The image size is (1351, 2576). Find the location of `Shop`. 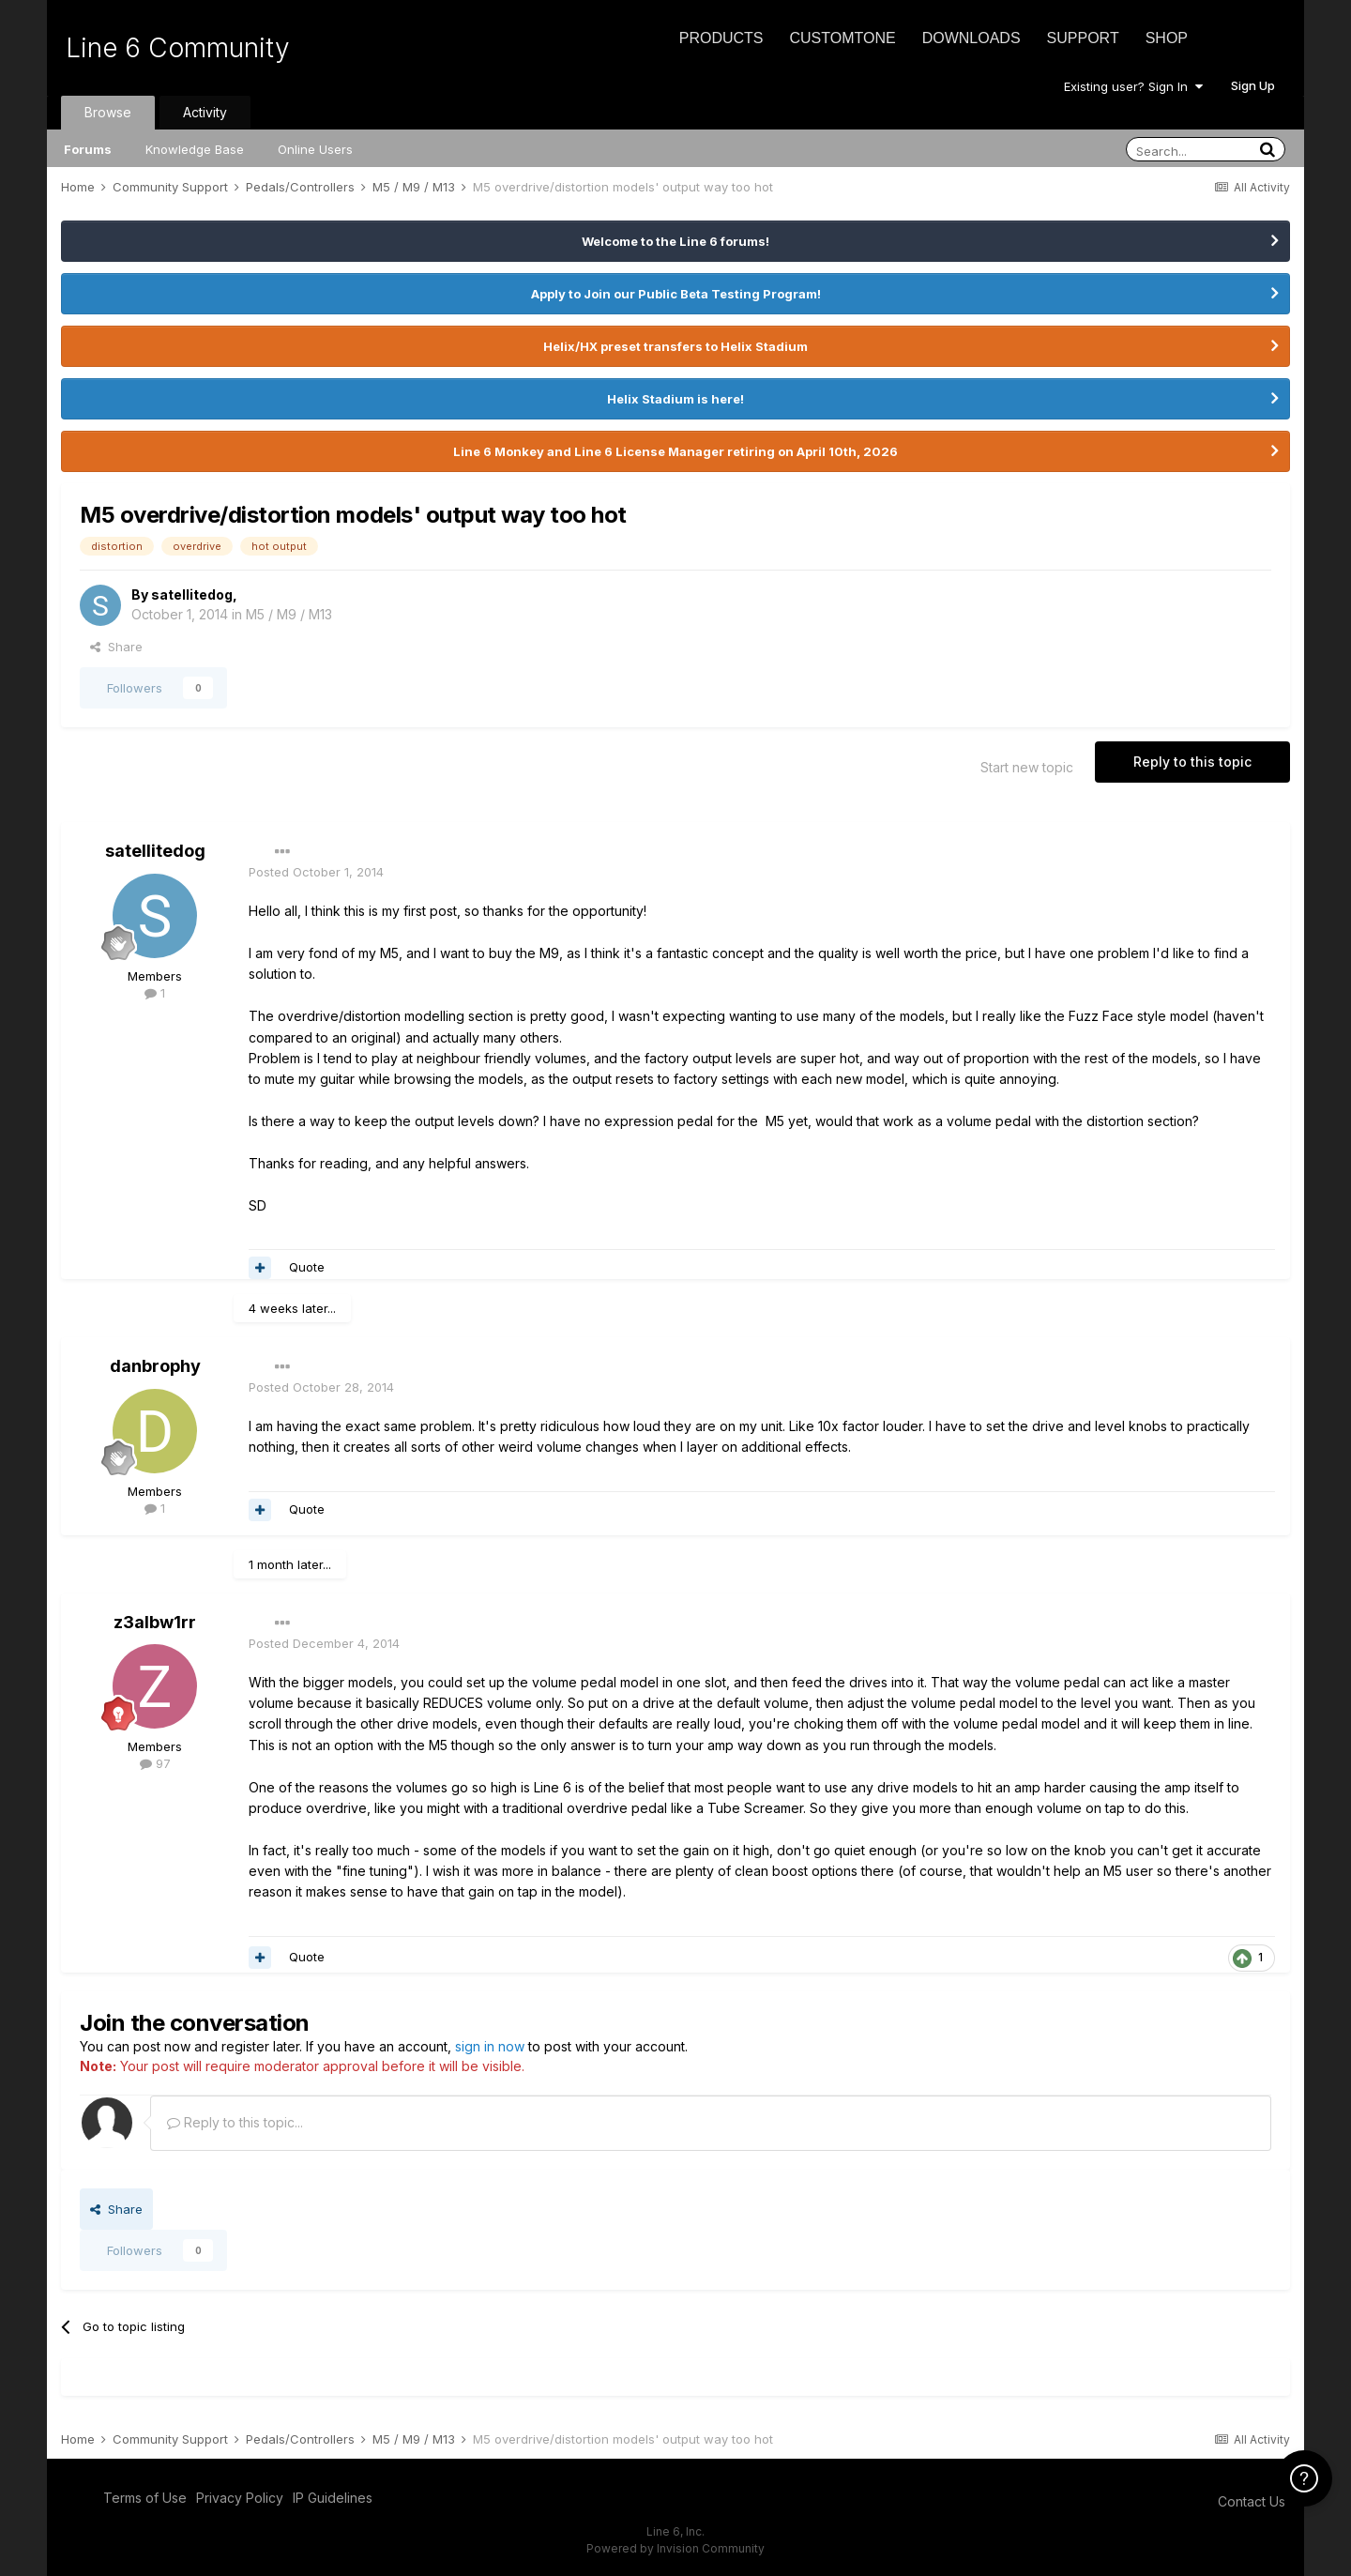

Shop is located at coordinates (1167, 38).